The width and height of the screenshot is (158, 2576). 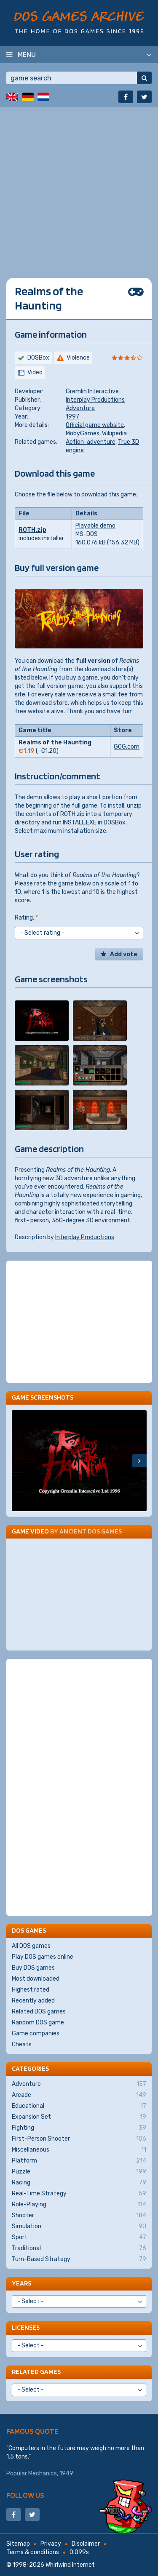 What do you see at coordinates (38, 357) in the screenshot?
I see `DOSBox` at bounding box center [38, 357].